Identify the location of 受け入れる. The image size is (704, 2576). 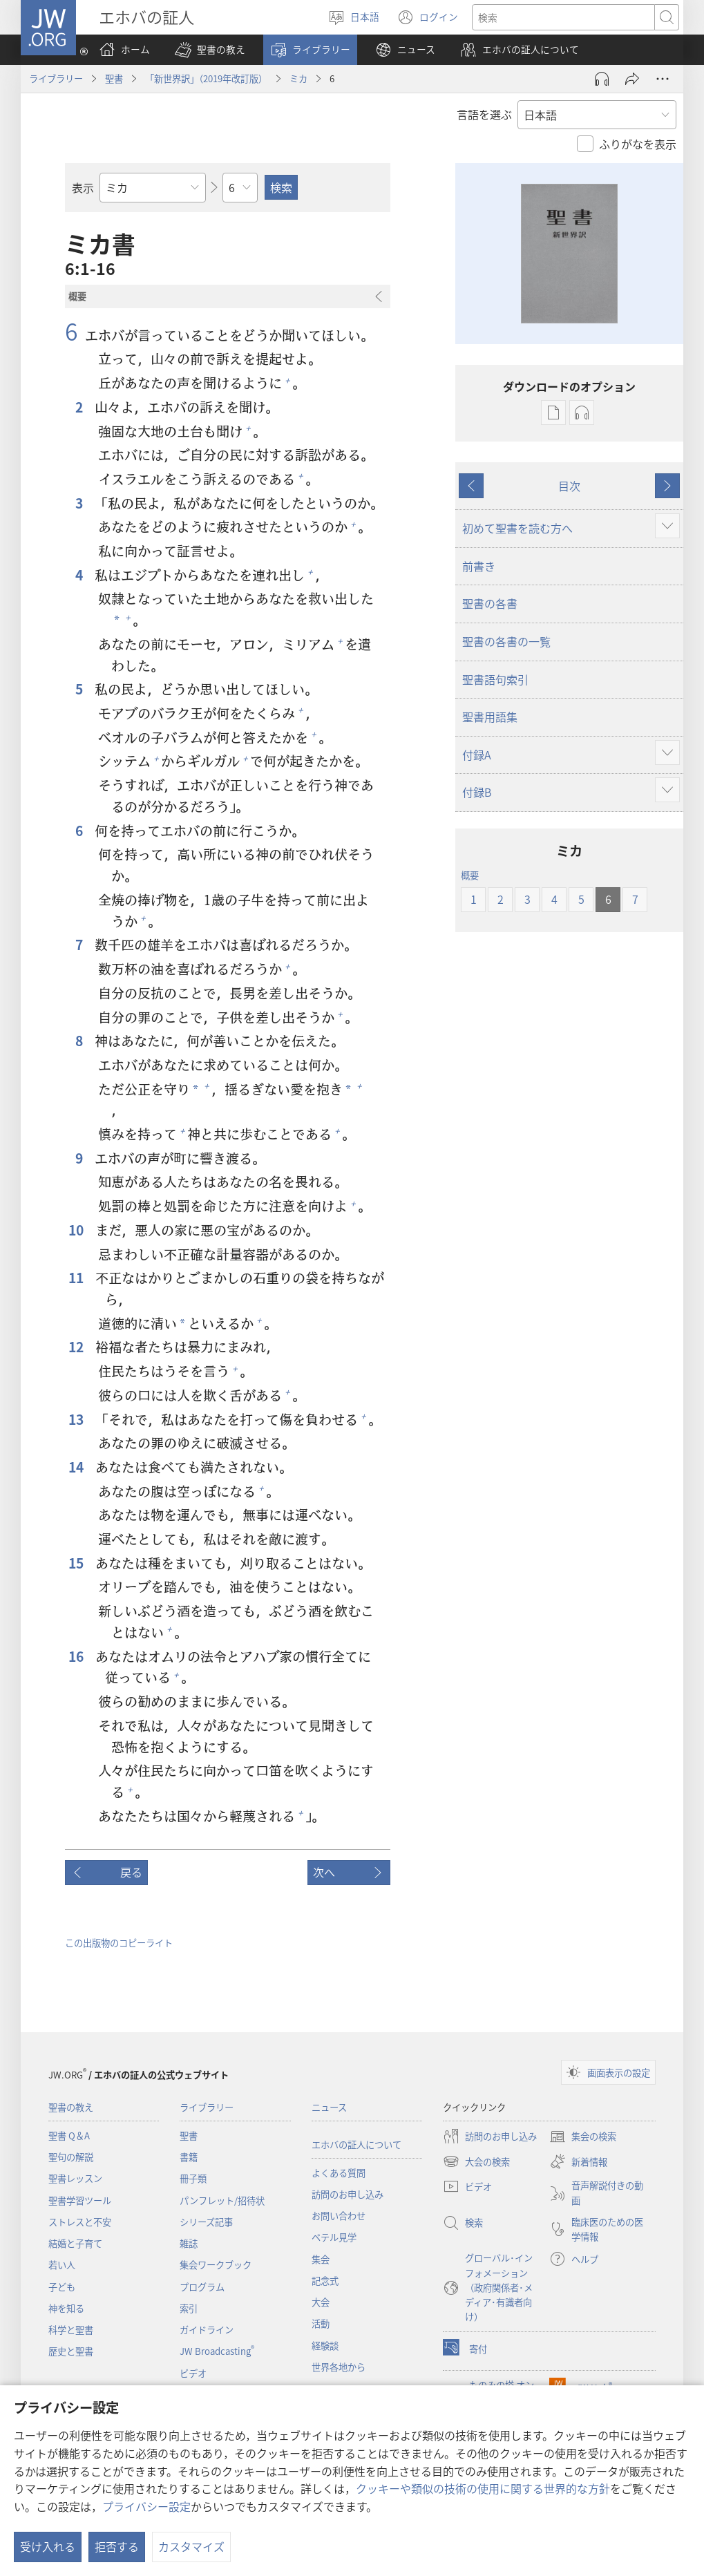
(47, 2546).